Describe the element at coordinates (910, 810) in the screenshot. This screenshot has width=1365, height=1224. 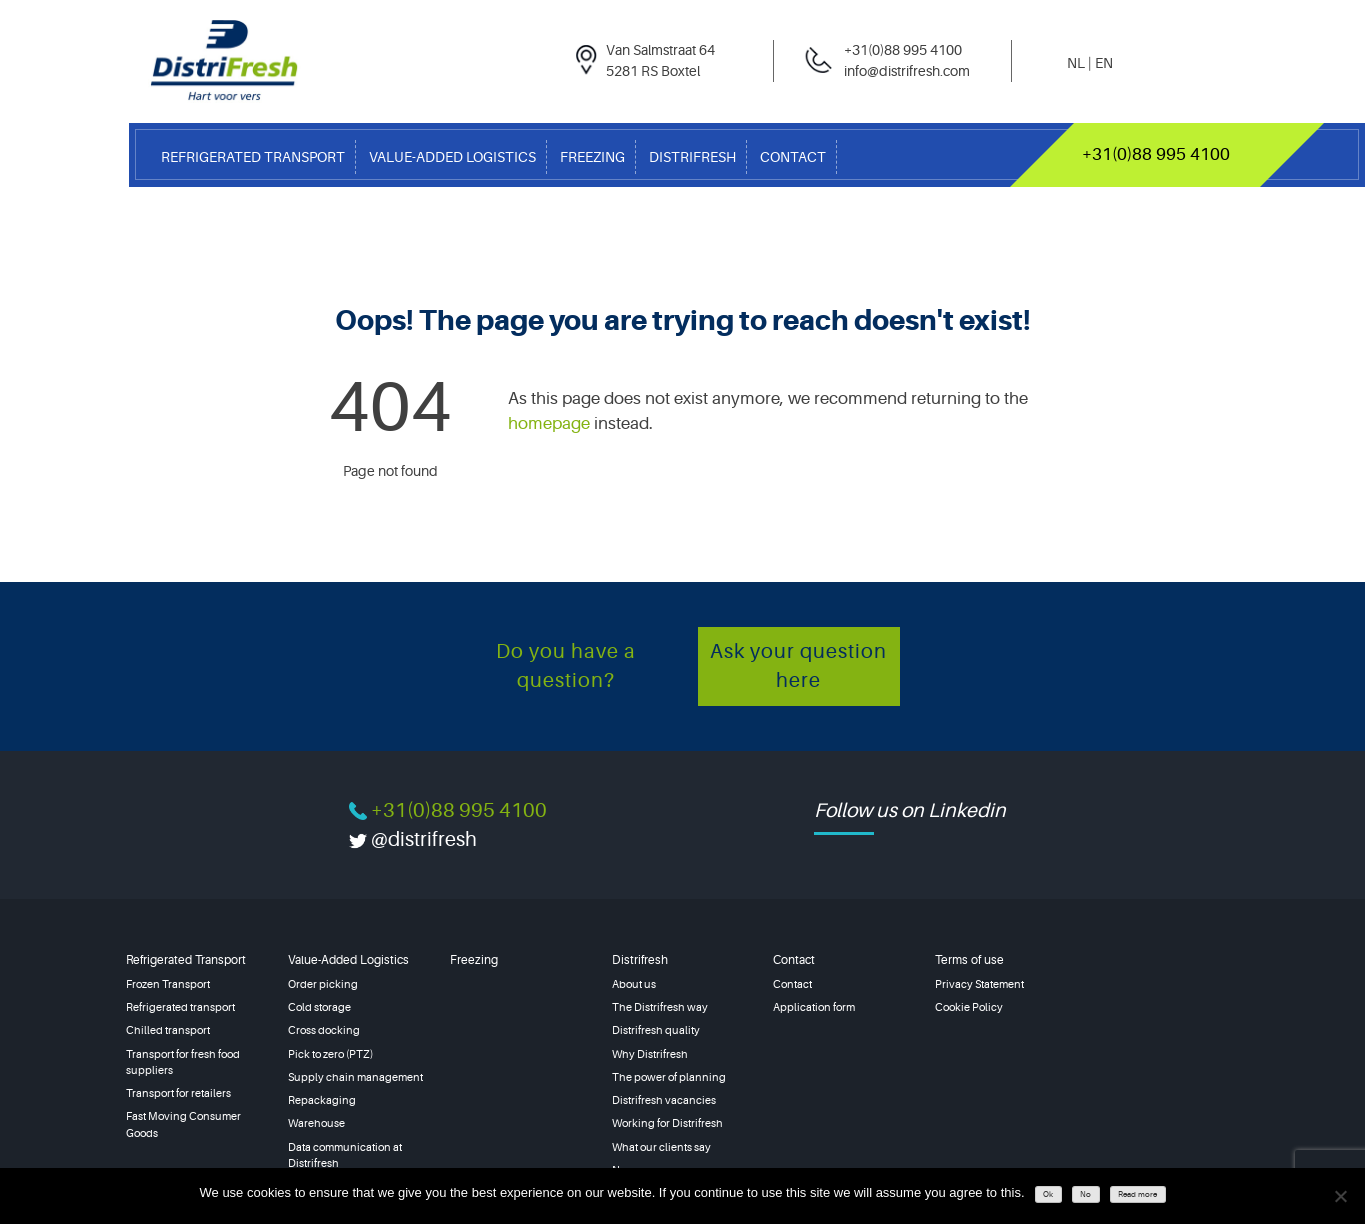
I see `Follow us on Linkedin` at that location.